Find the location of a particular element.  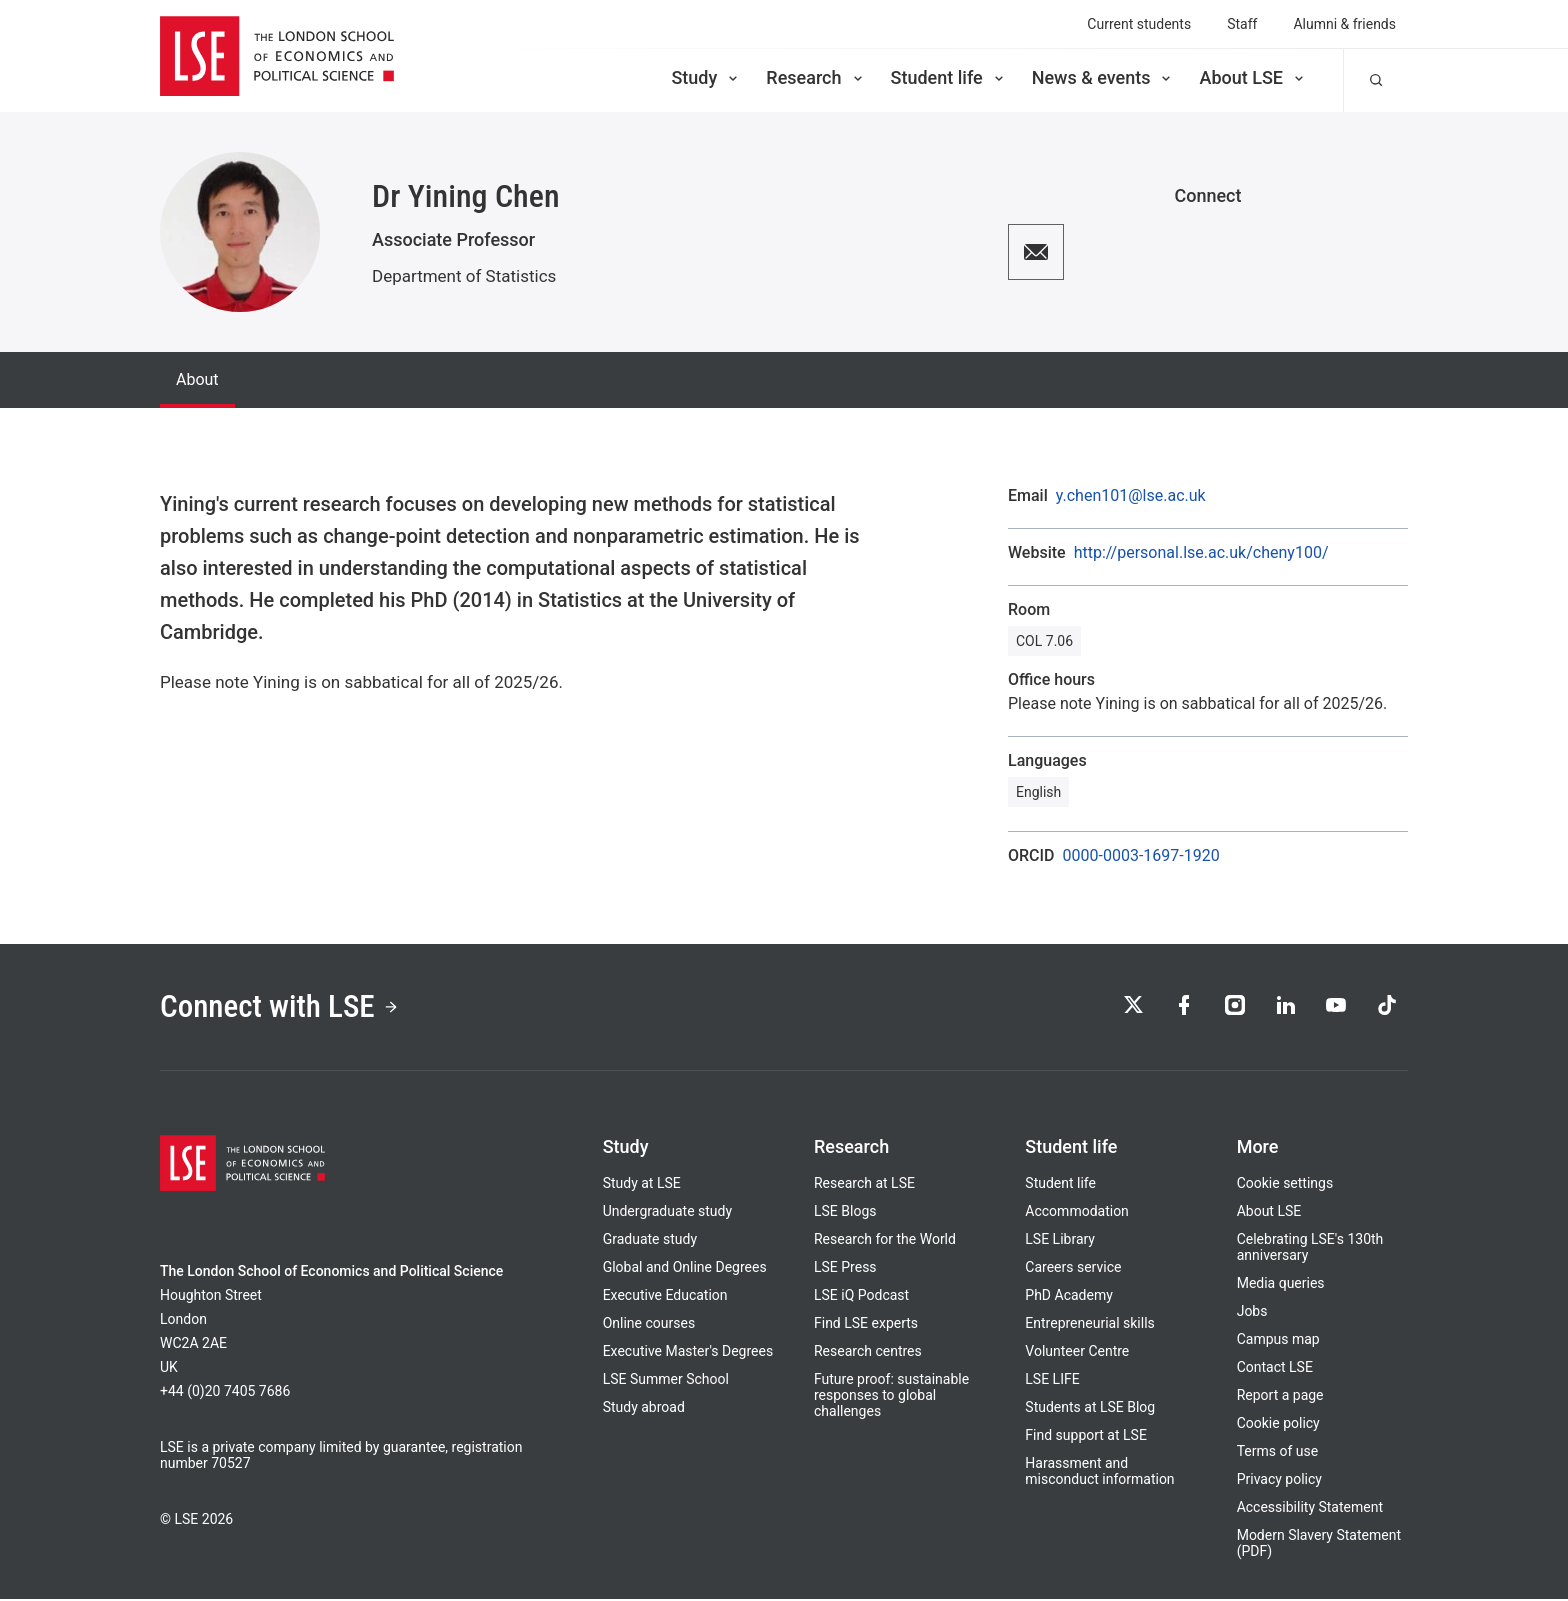

Research centres is located at coordinates (868, 1353).